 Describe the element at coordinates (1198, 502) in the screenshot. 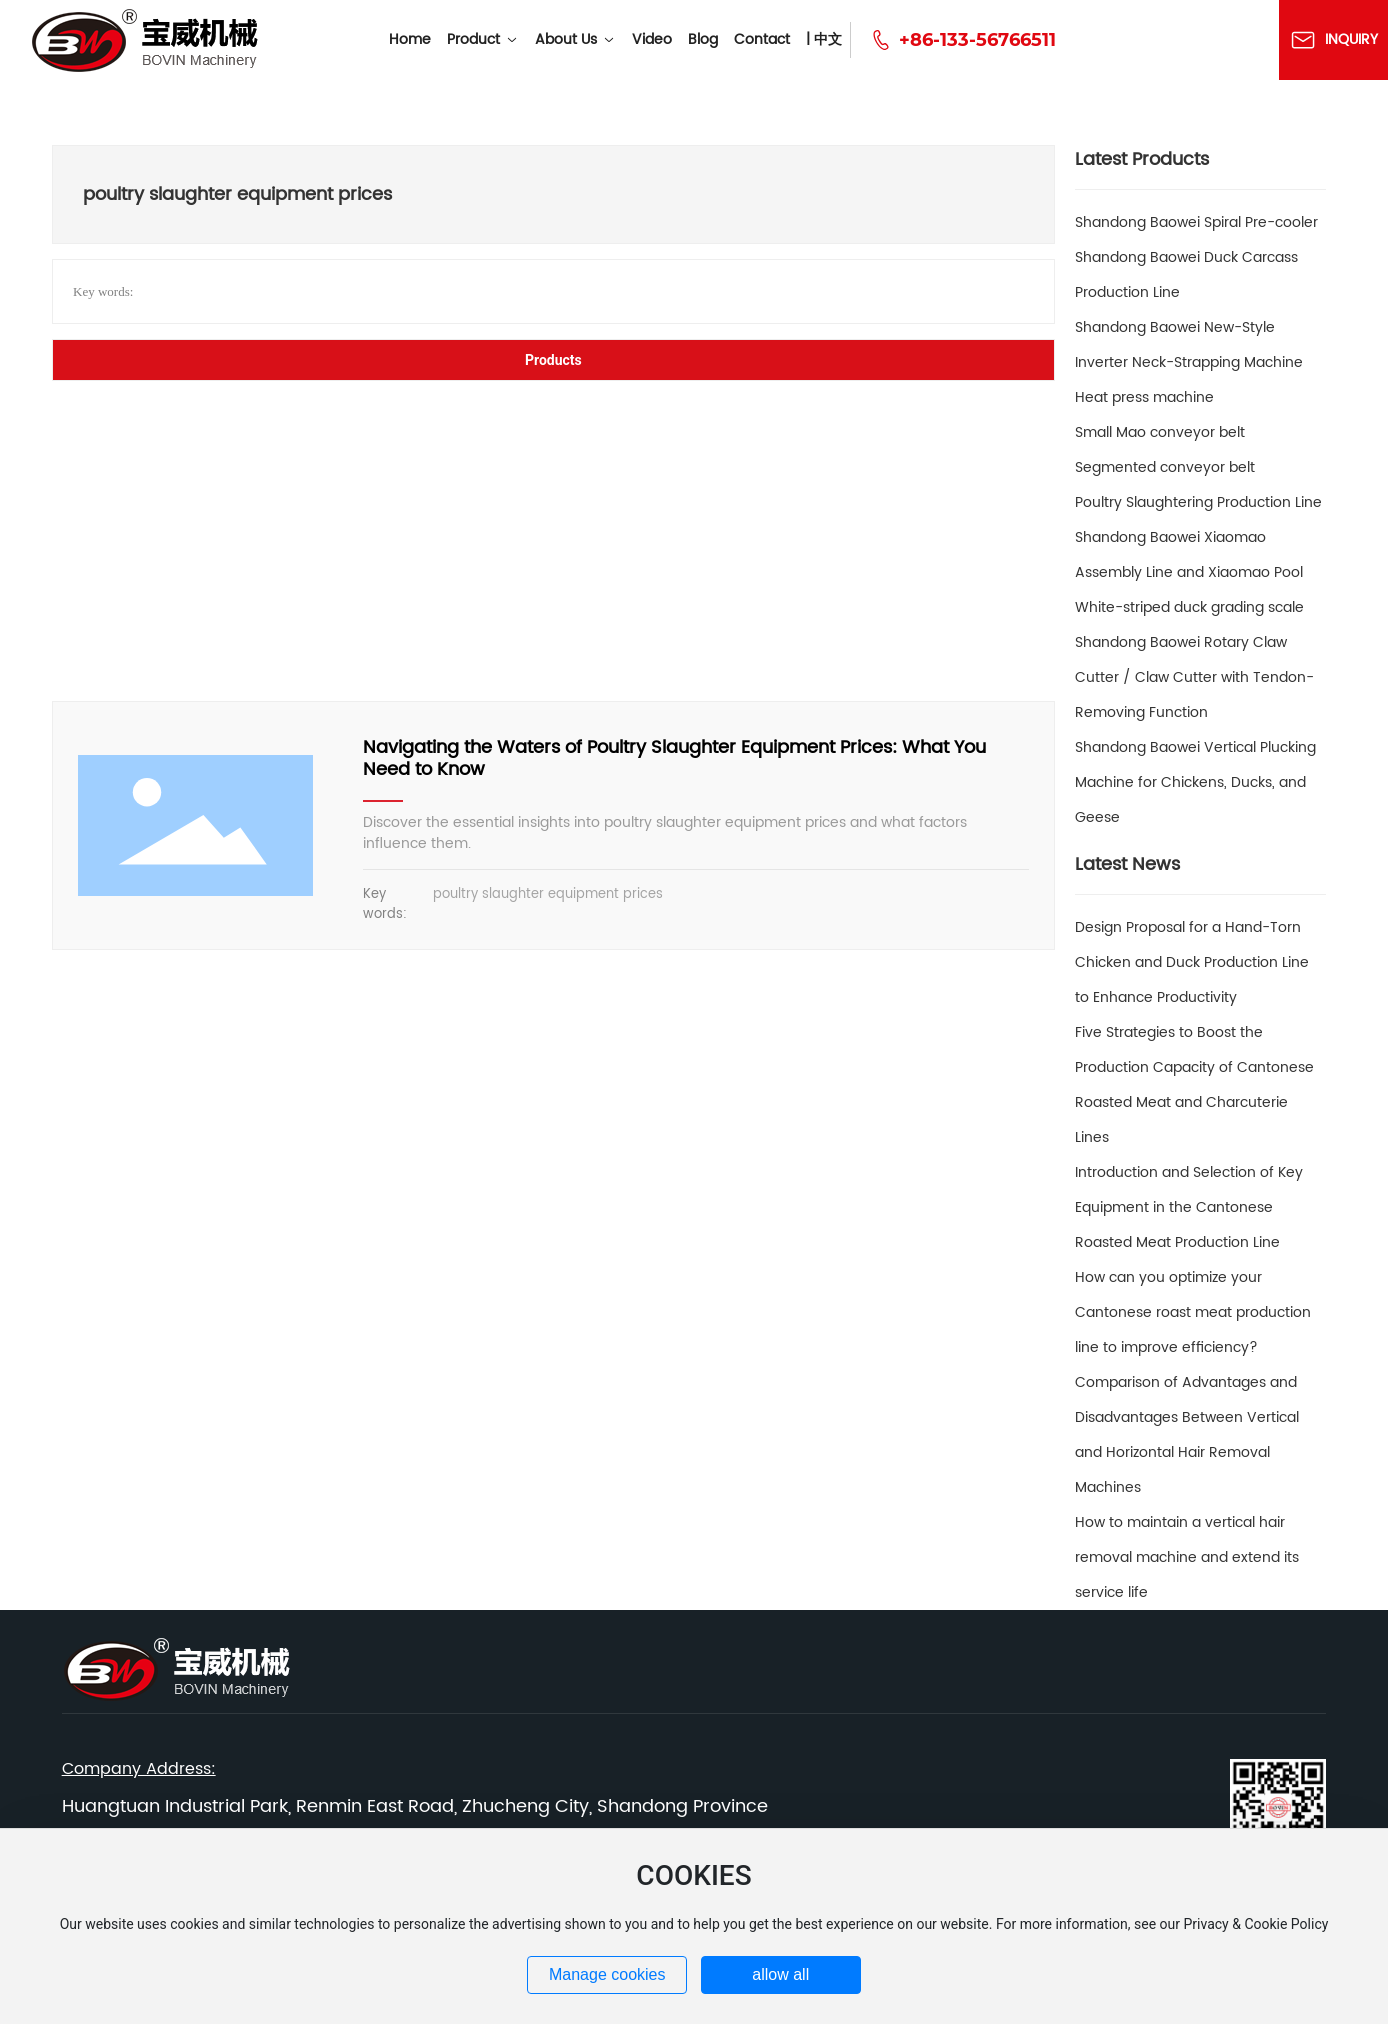

I see `Poultry Slaughtering Production Line` at that location.